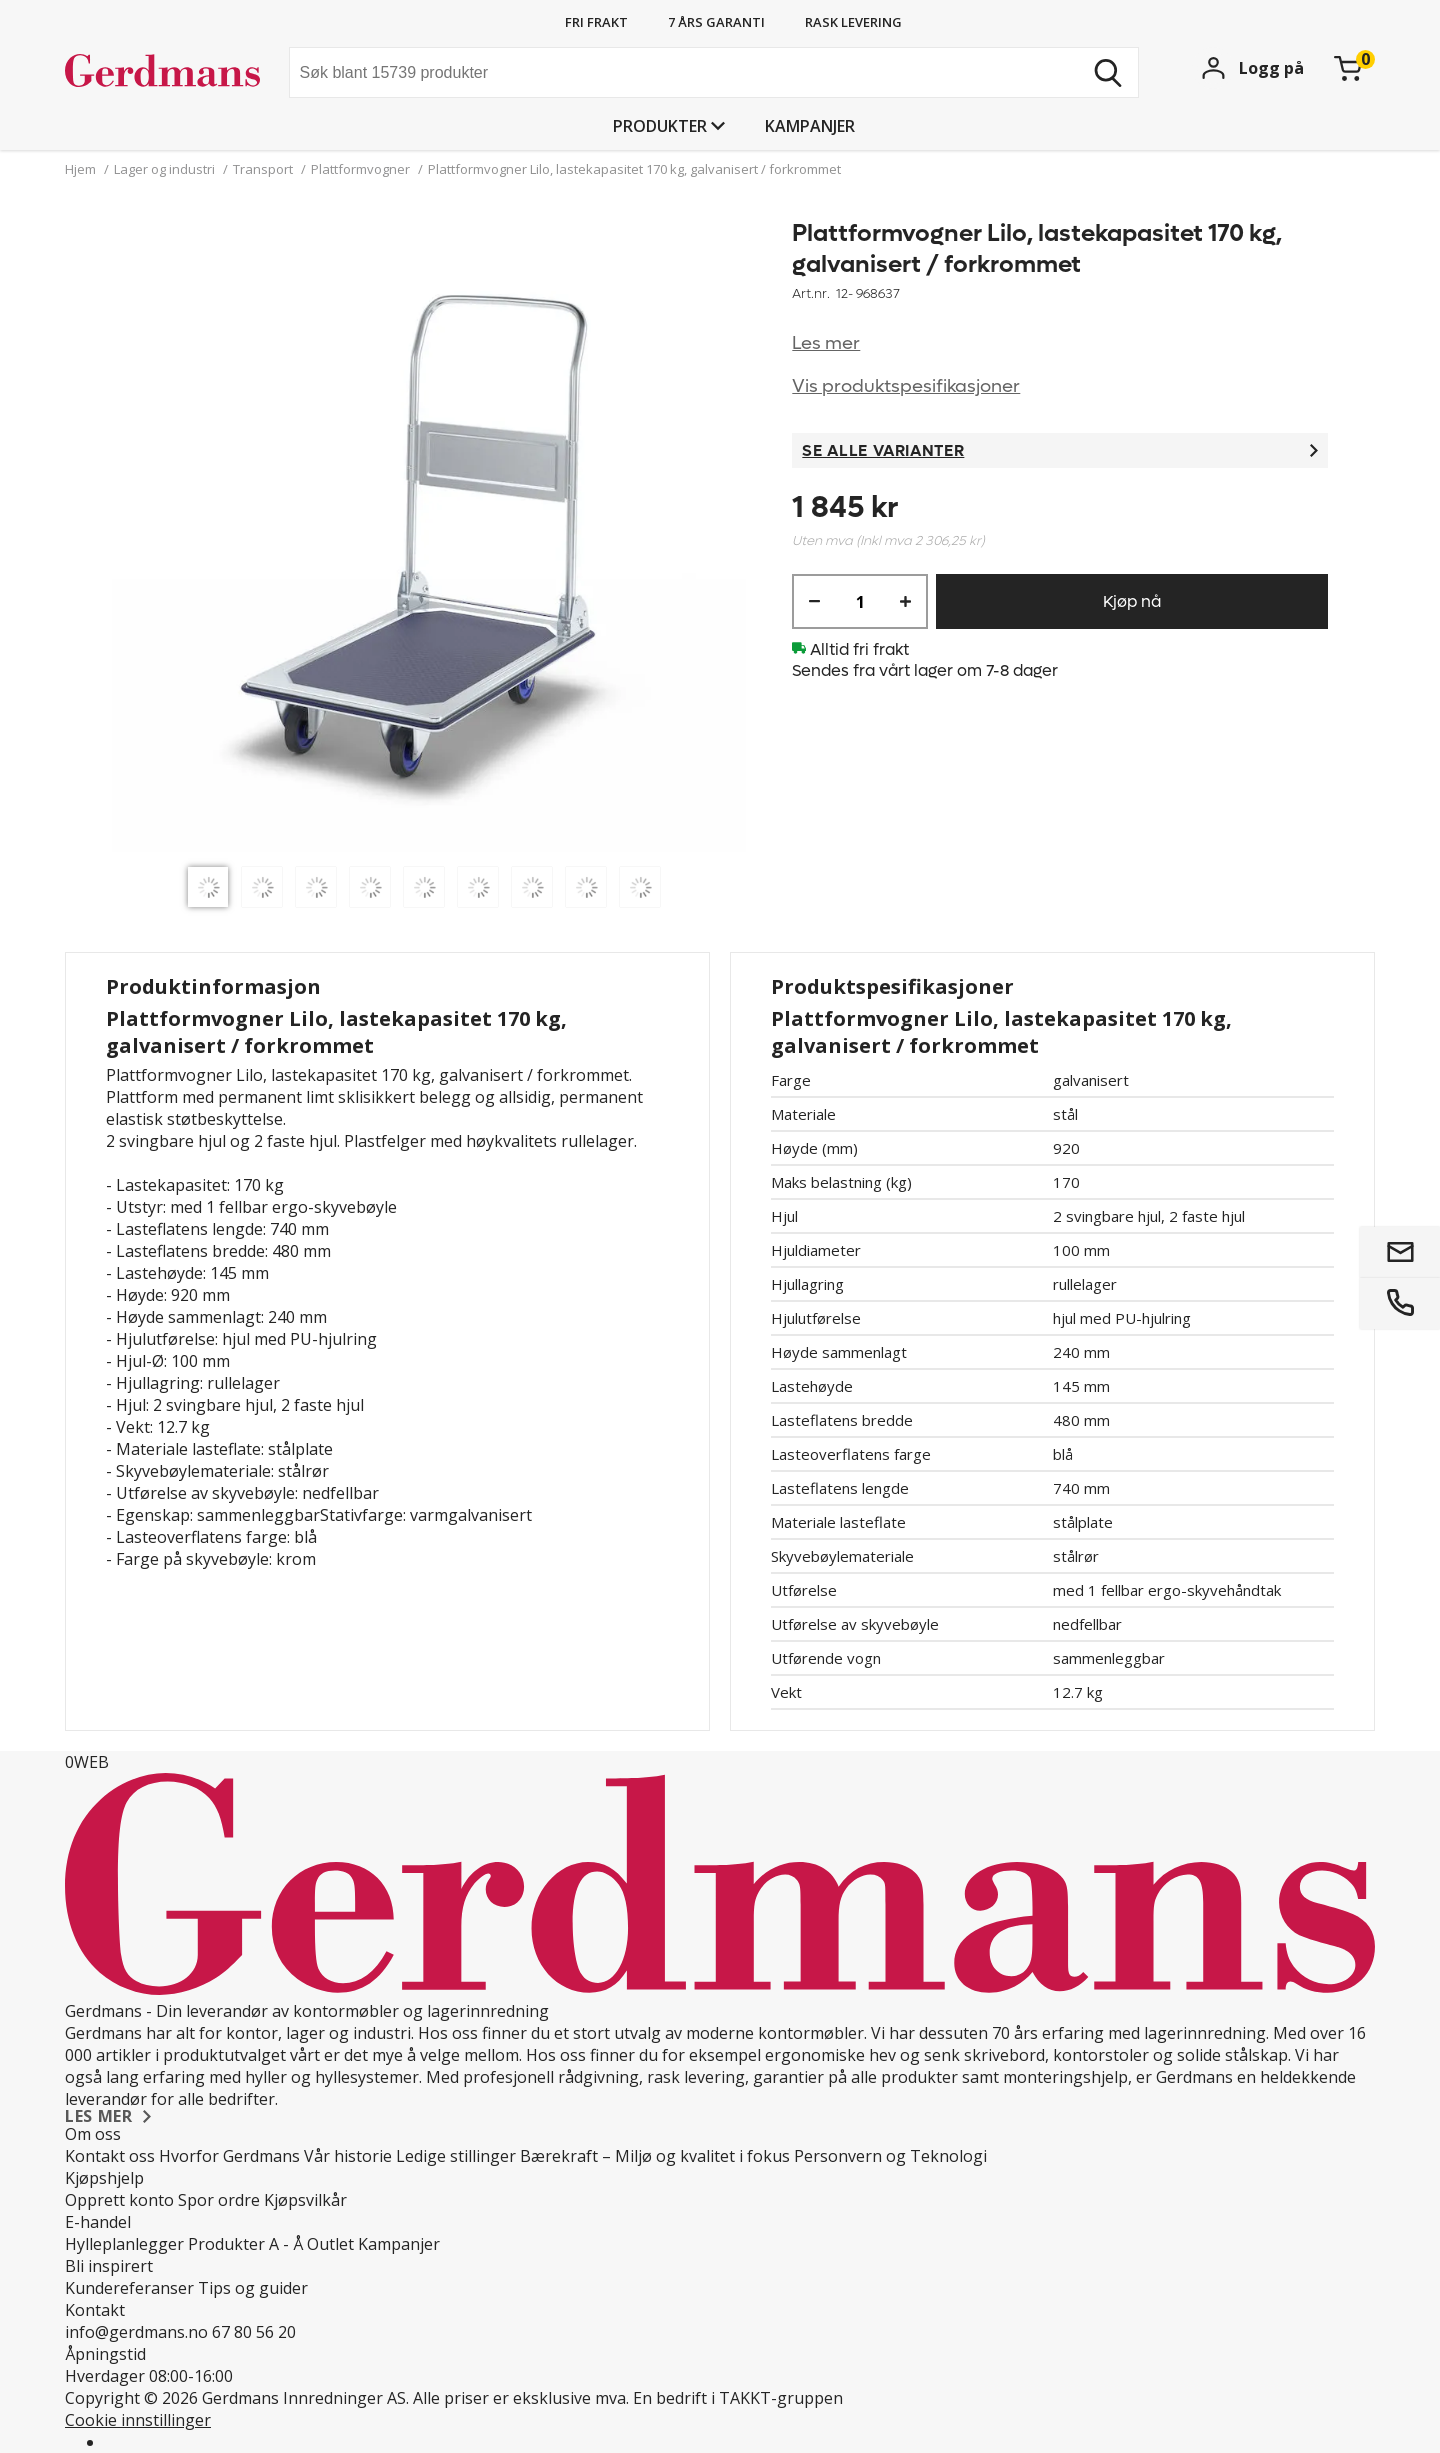  Describe the element at coordinates (906, 386) in the screenshot. I see `Vis produktspesifikasjoner` at that location.